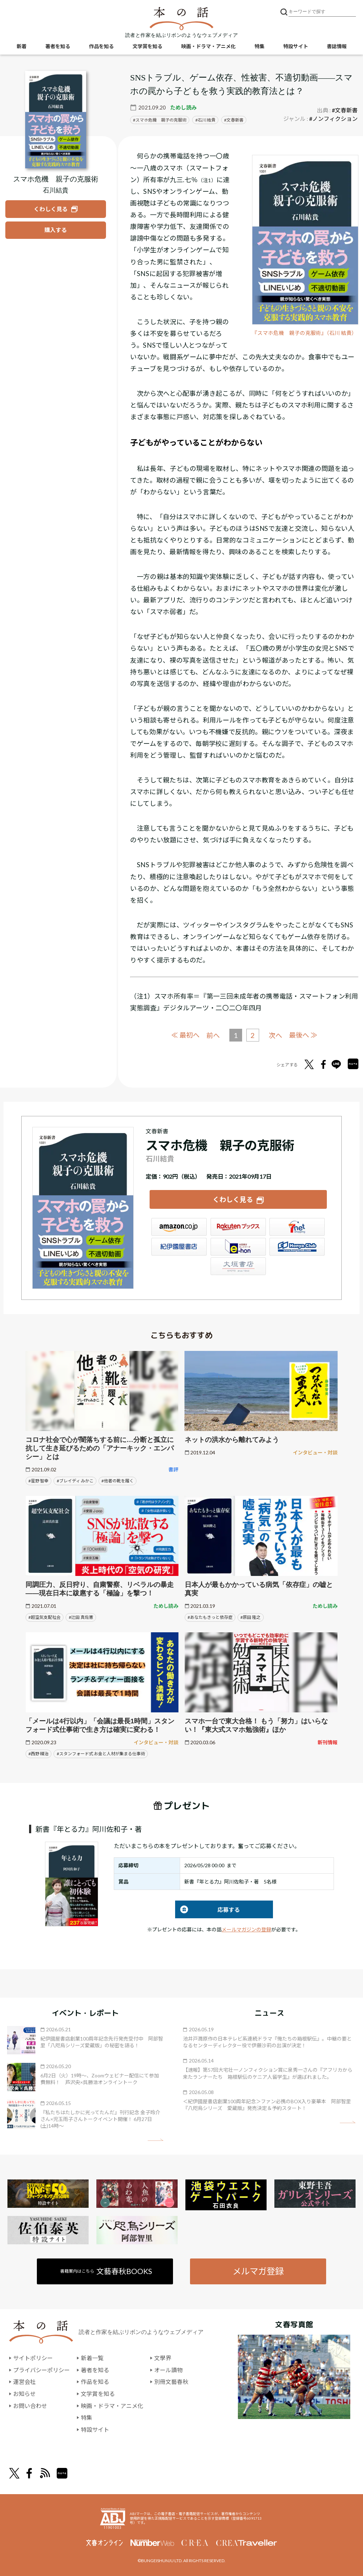  What do you see at coordinates (33, 2358) in the screenshot?
I see `サイトポリシー` at bounding box center [33, 2358].